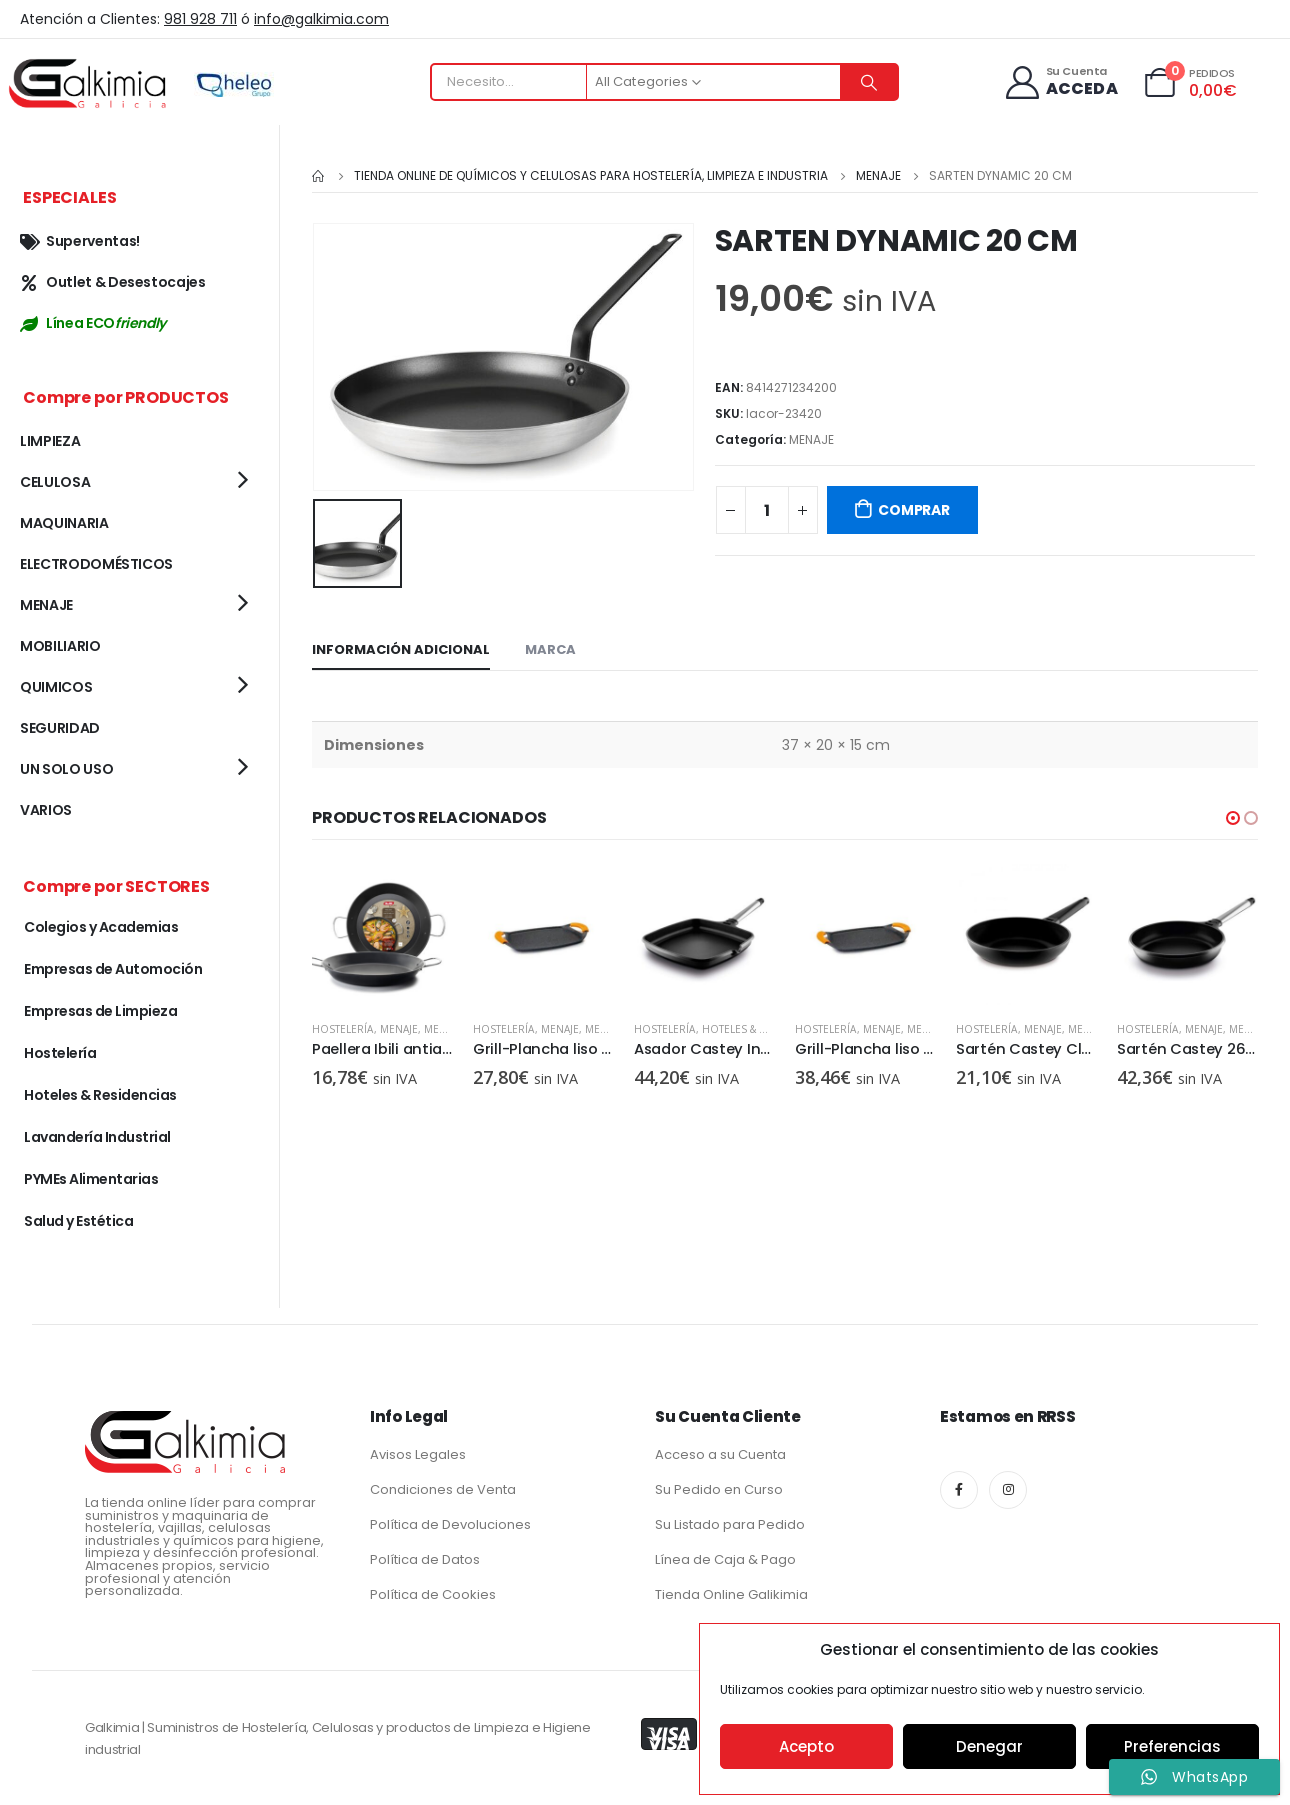  What do you see at coordinates (113, 282) in the screenshot?
I see `Outlet & Desestocajes` at bounding box center [113, 282].